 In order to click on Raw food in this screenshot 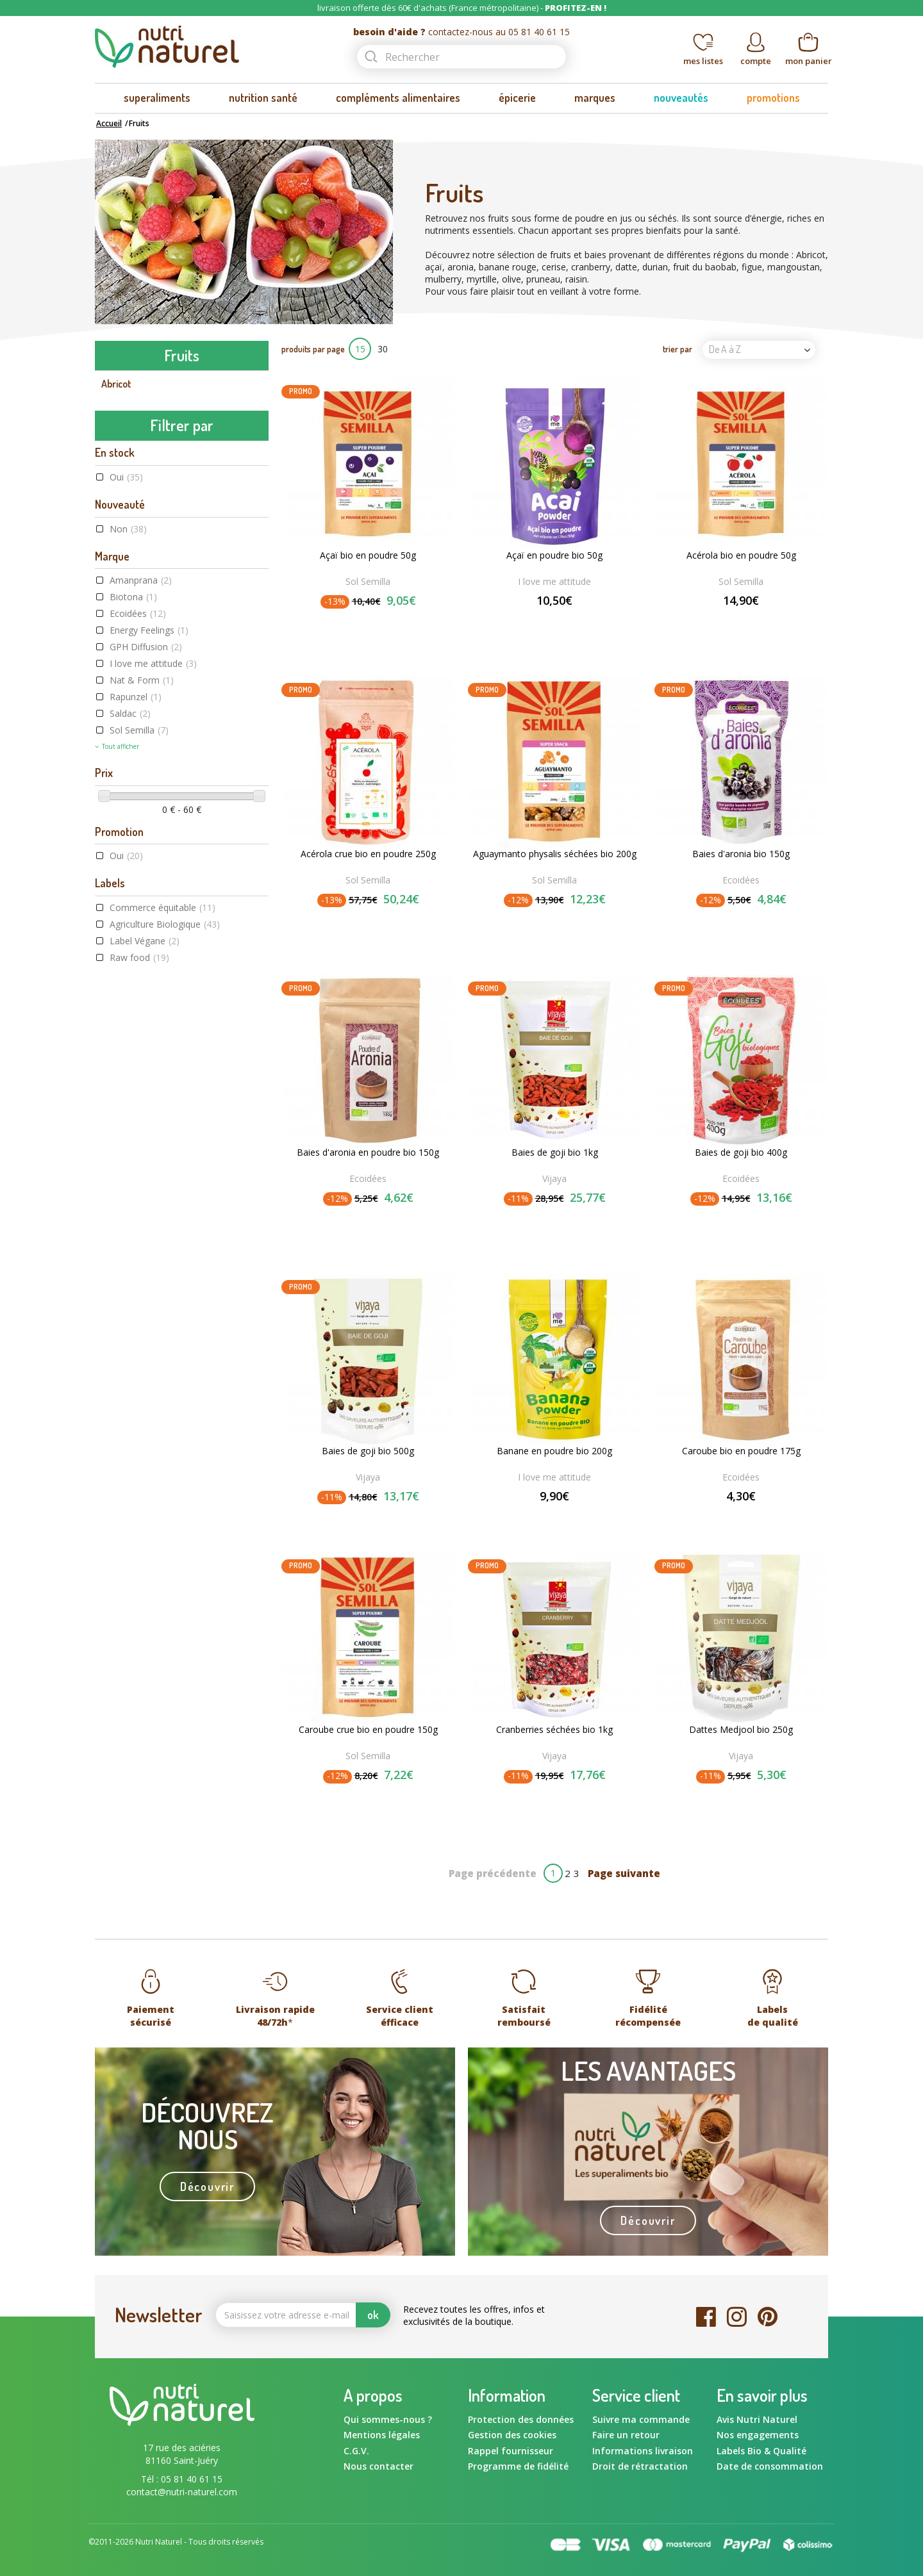, I will do `click(139, 1180)`.